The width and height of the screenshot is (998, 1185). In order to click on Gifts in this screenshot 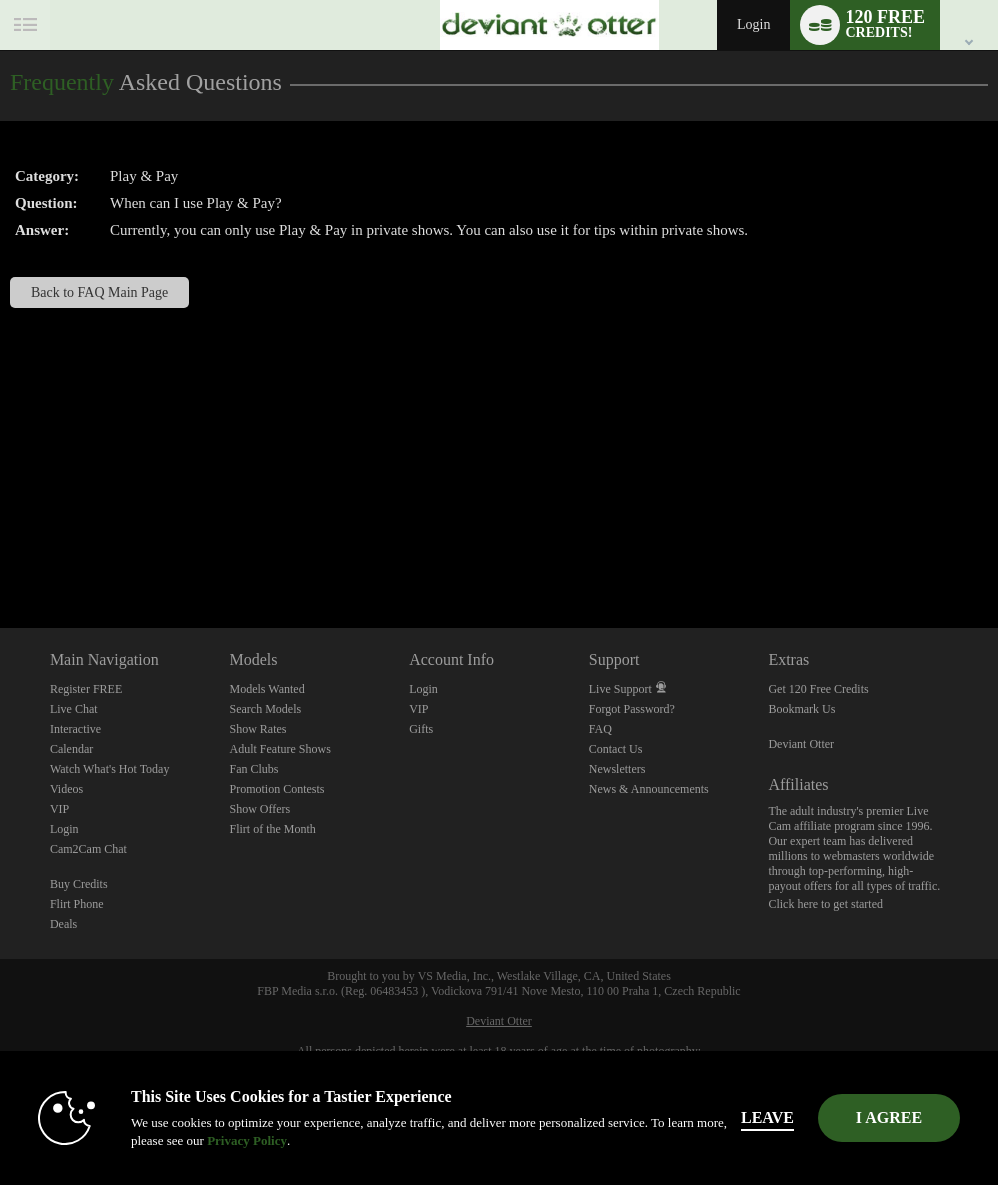, I will do `click(421, 729)`.